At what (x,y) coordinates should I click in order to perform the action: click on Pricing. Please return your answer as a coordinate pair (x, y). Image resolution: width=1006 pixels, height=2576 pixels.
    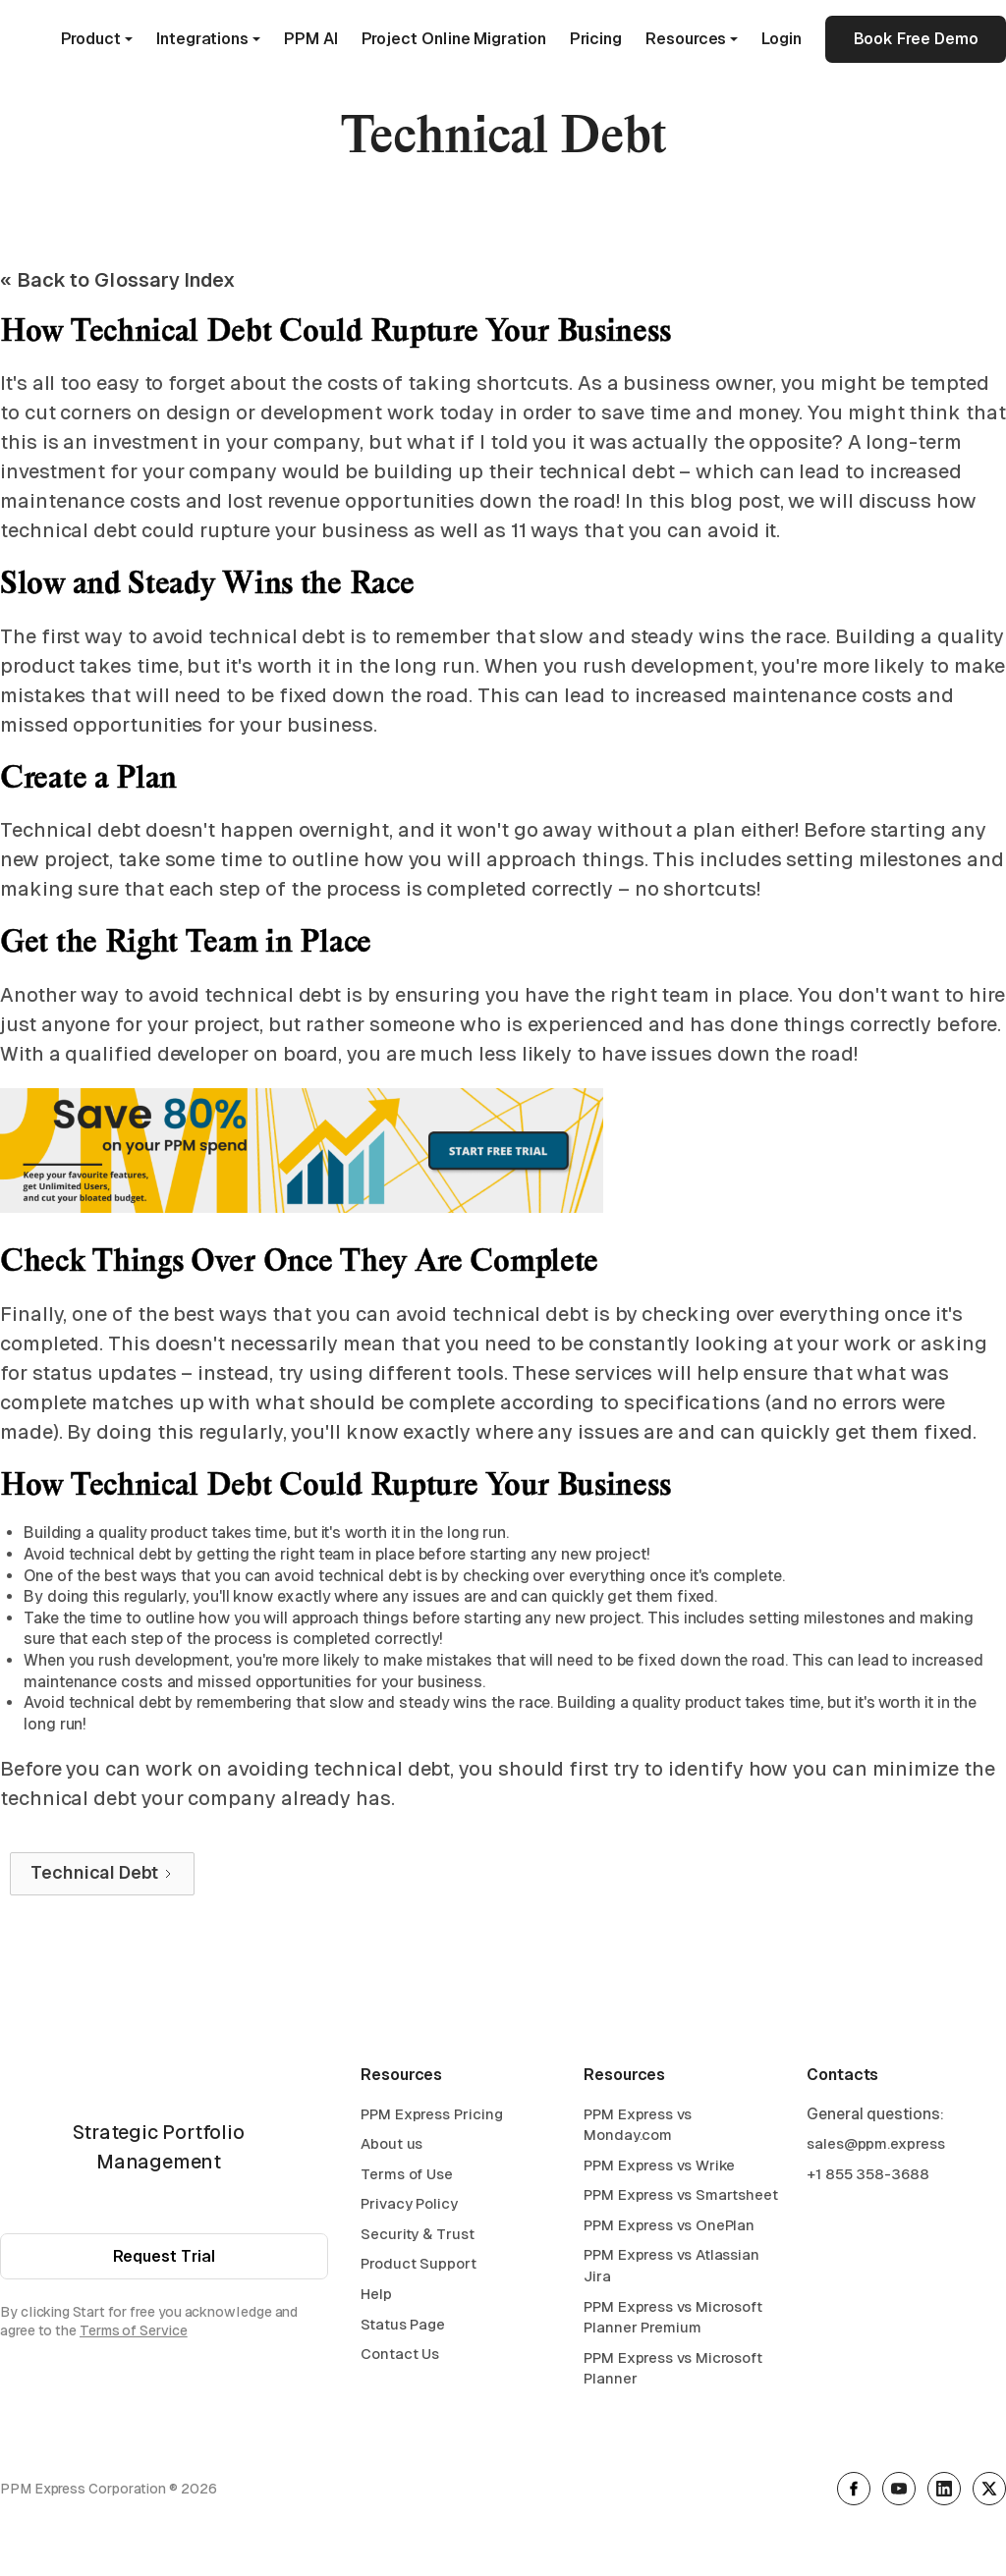
    Looking at the image, I should click on (596, 38).